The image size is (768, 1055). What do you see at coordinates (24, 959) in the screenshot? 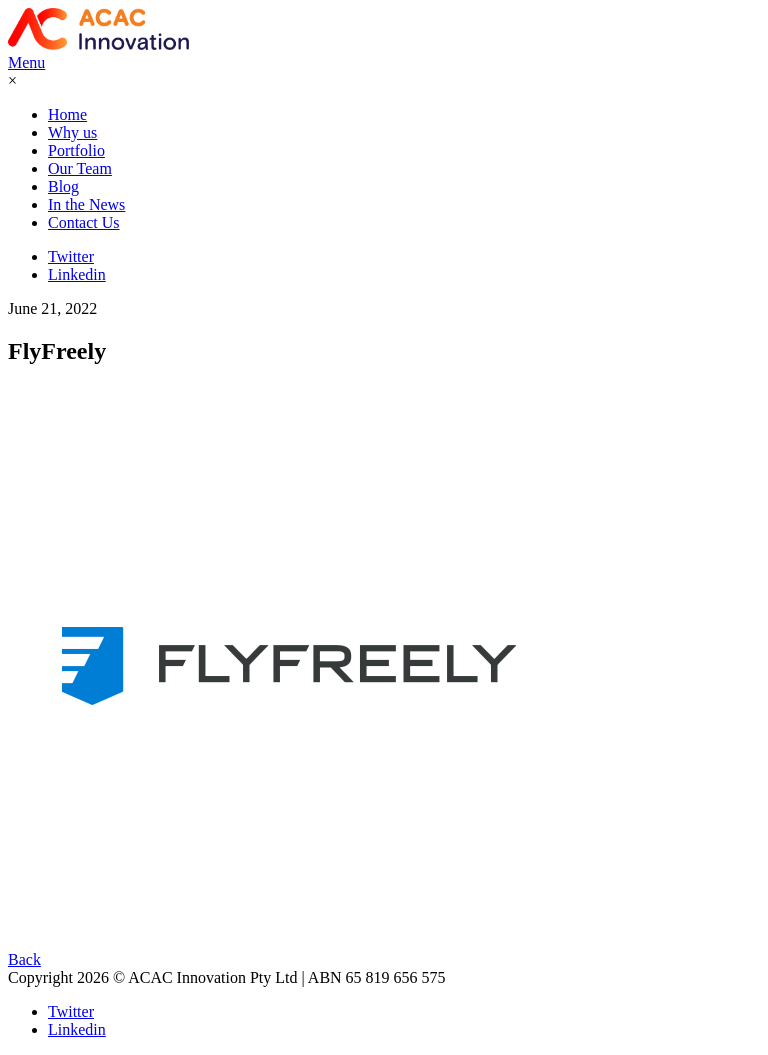
I see `Back` at bounding box center [24, 959].